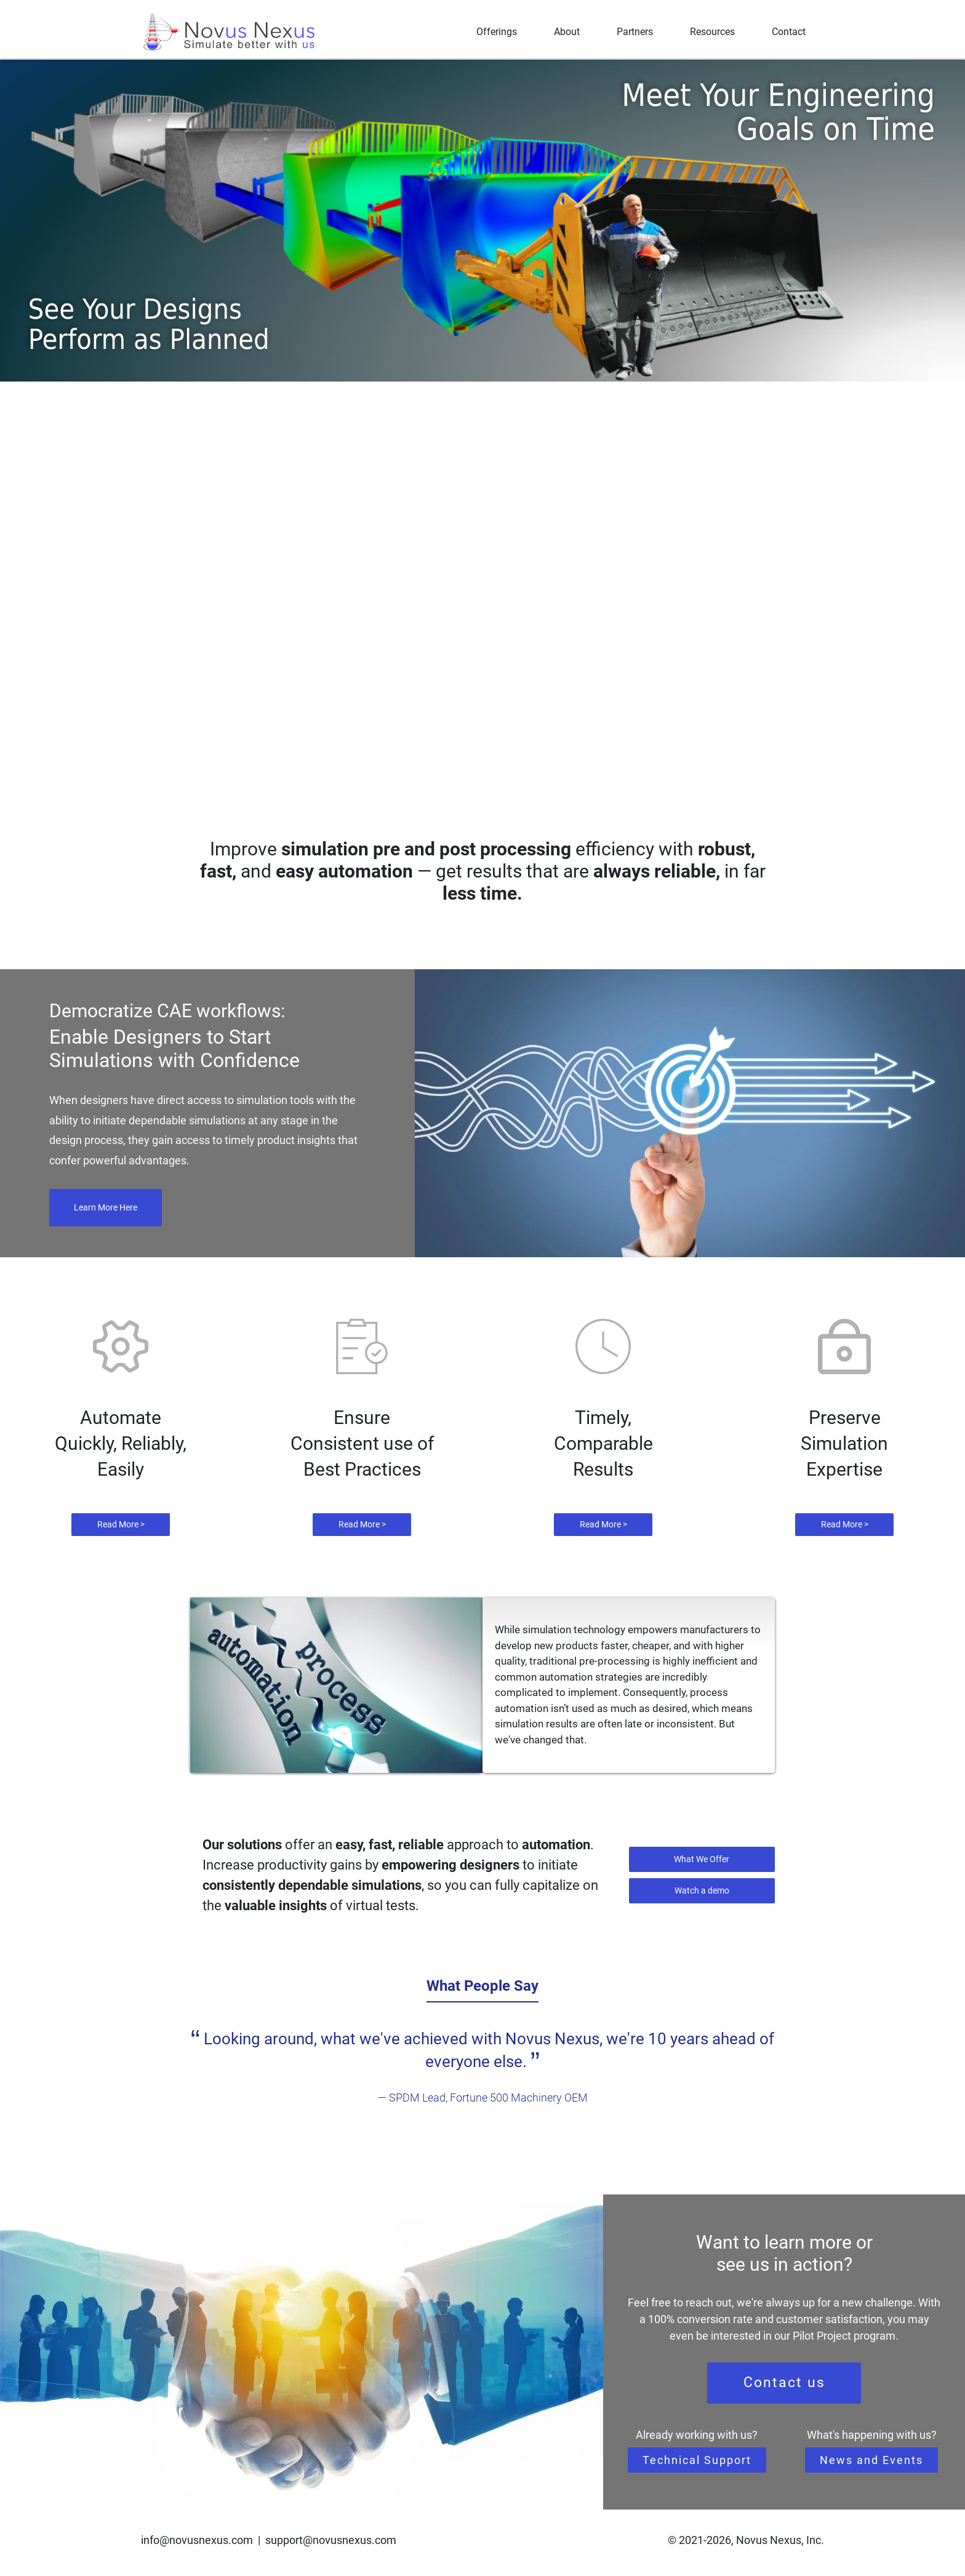  Describe the element at coordinates (121, 1524) in the screenshot. I see `Read More >` at that location.